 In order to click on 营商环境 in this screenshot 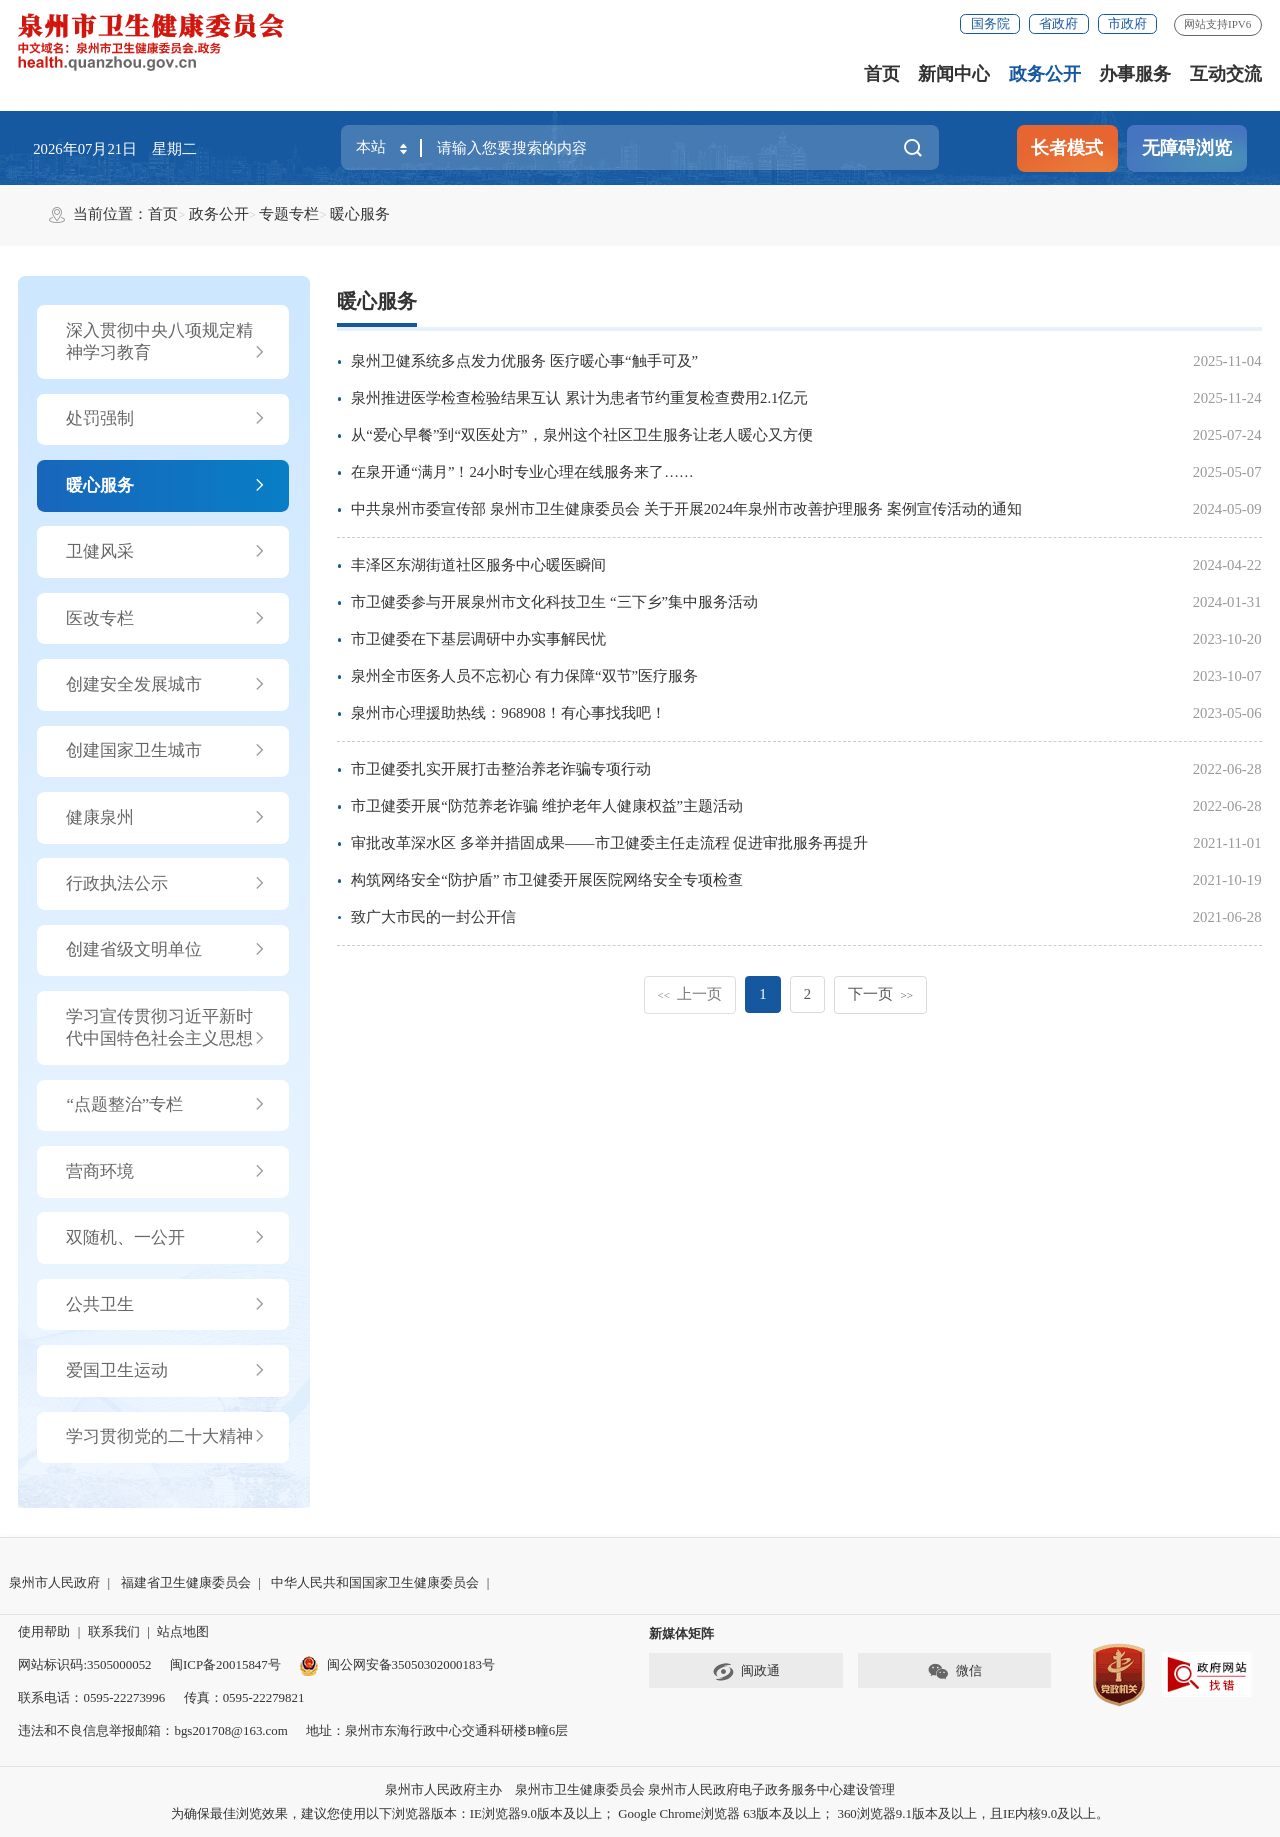, I will do `click(166, 1172)`.